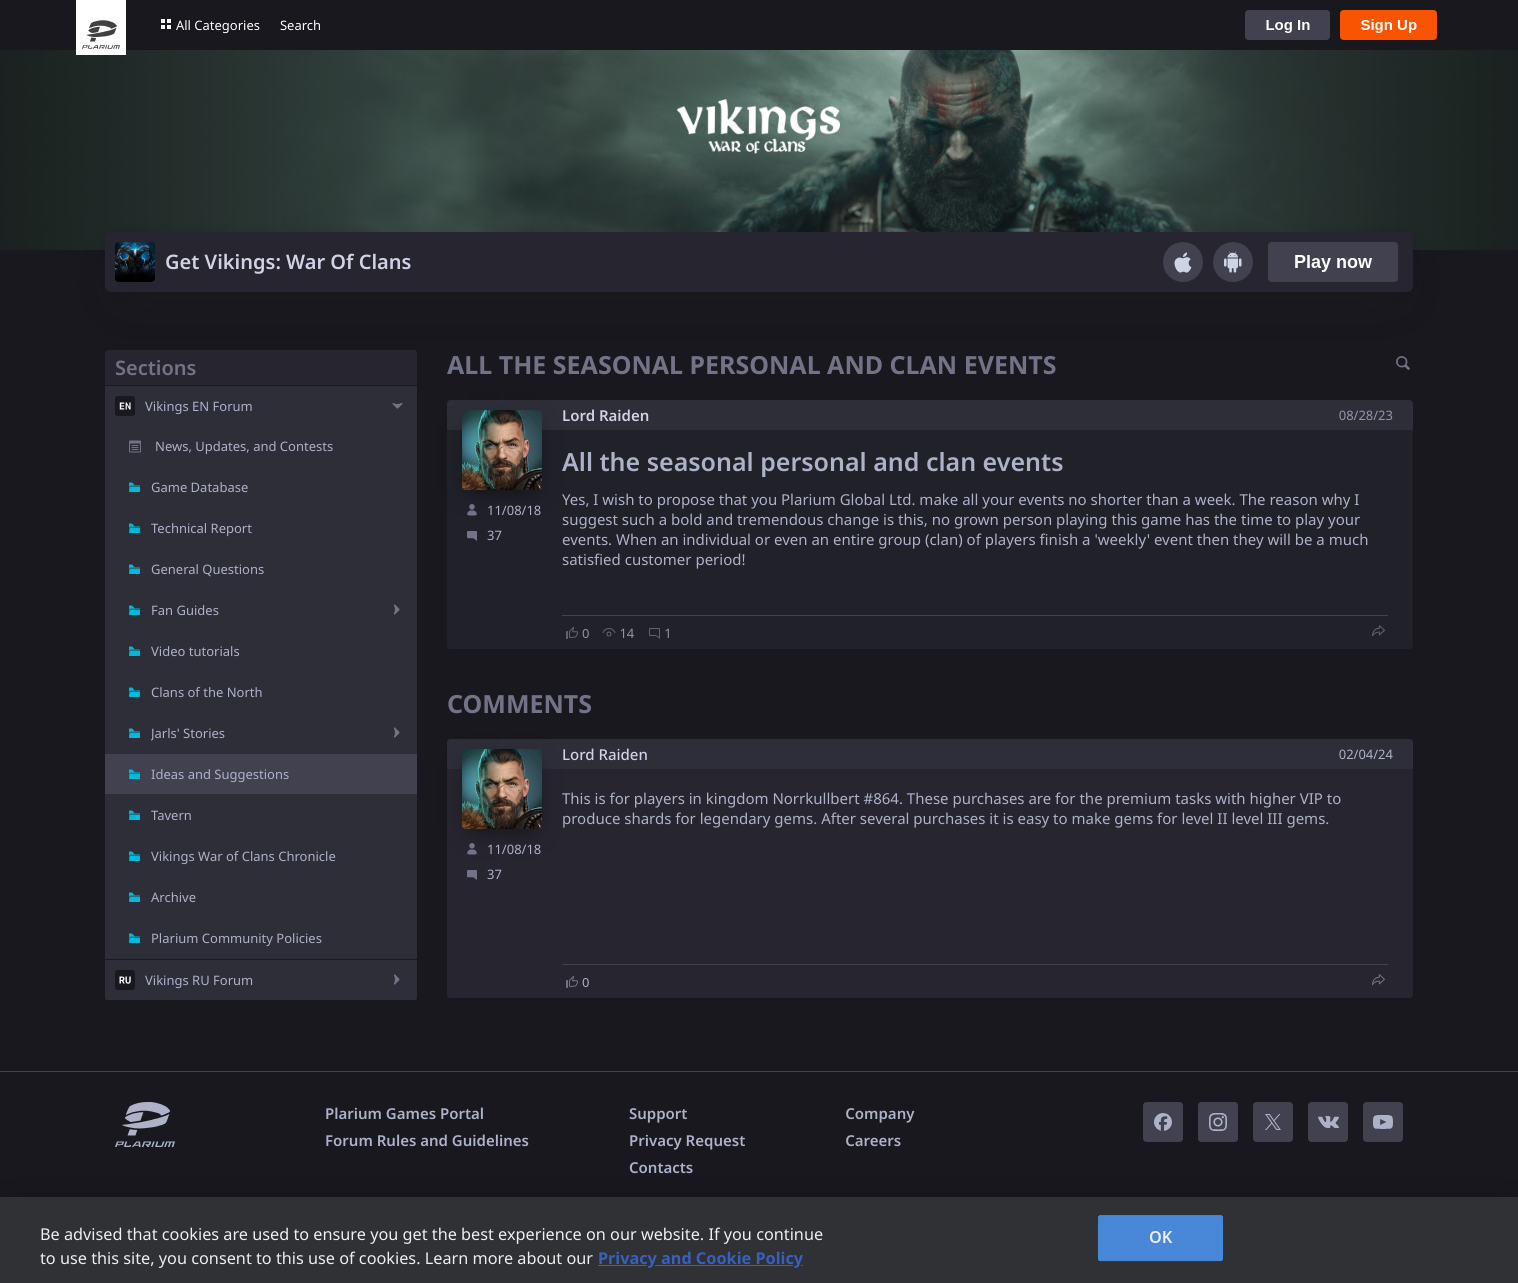 Image resolution: width=1518 pixels, height=1283 pixels. I want to click on Privacy and Cookie Policy [, opens in a new tab], so click(700, 1258).